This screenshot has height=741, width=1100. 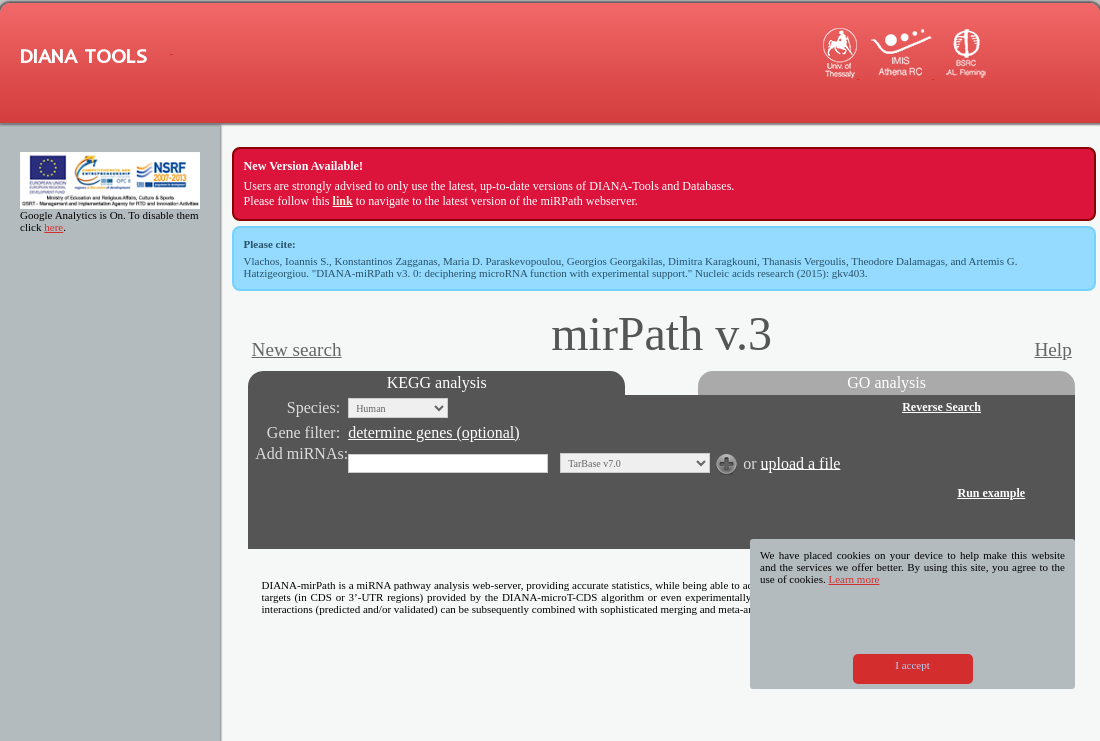 What do you see at coordinates (853, 579) in the screenshot?
I see `Learn more` at bounding box center [853, 579].